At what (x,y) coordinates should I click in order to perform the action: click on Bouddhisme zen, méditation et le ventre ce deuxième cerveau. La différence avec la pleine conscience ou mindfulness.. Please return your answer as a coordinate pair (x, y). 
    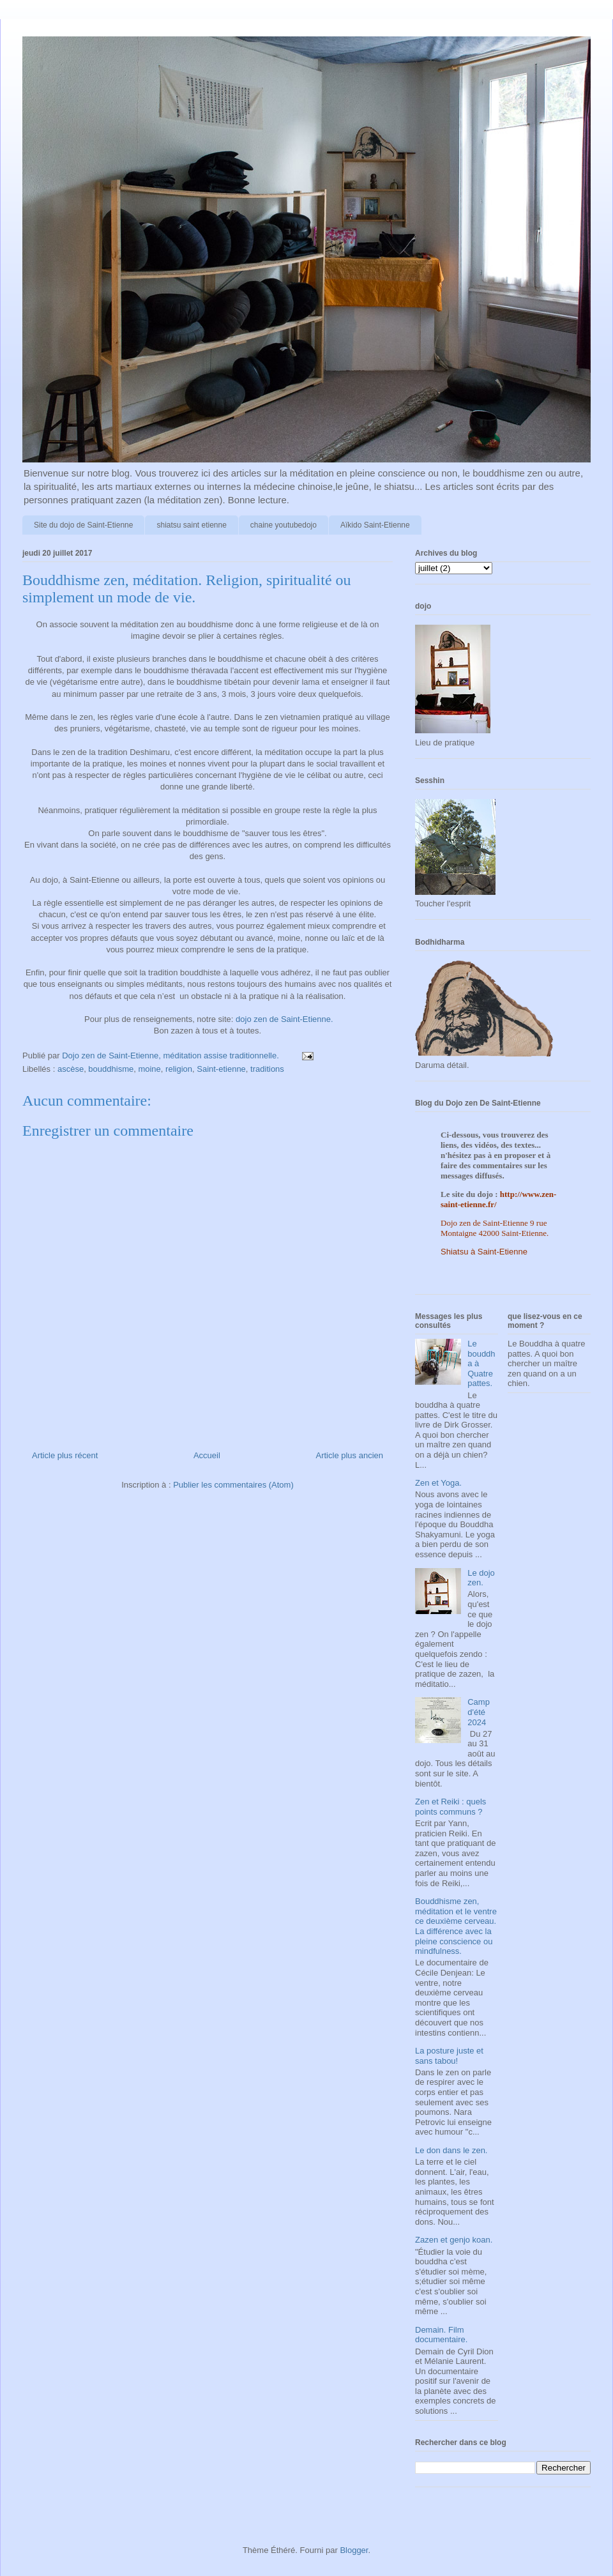
    Looking at the image, I should click on (456, 1926).